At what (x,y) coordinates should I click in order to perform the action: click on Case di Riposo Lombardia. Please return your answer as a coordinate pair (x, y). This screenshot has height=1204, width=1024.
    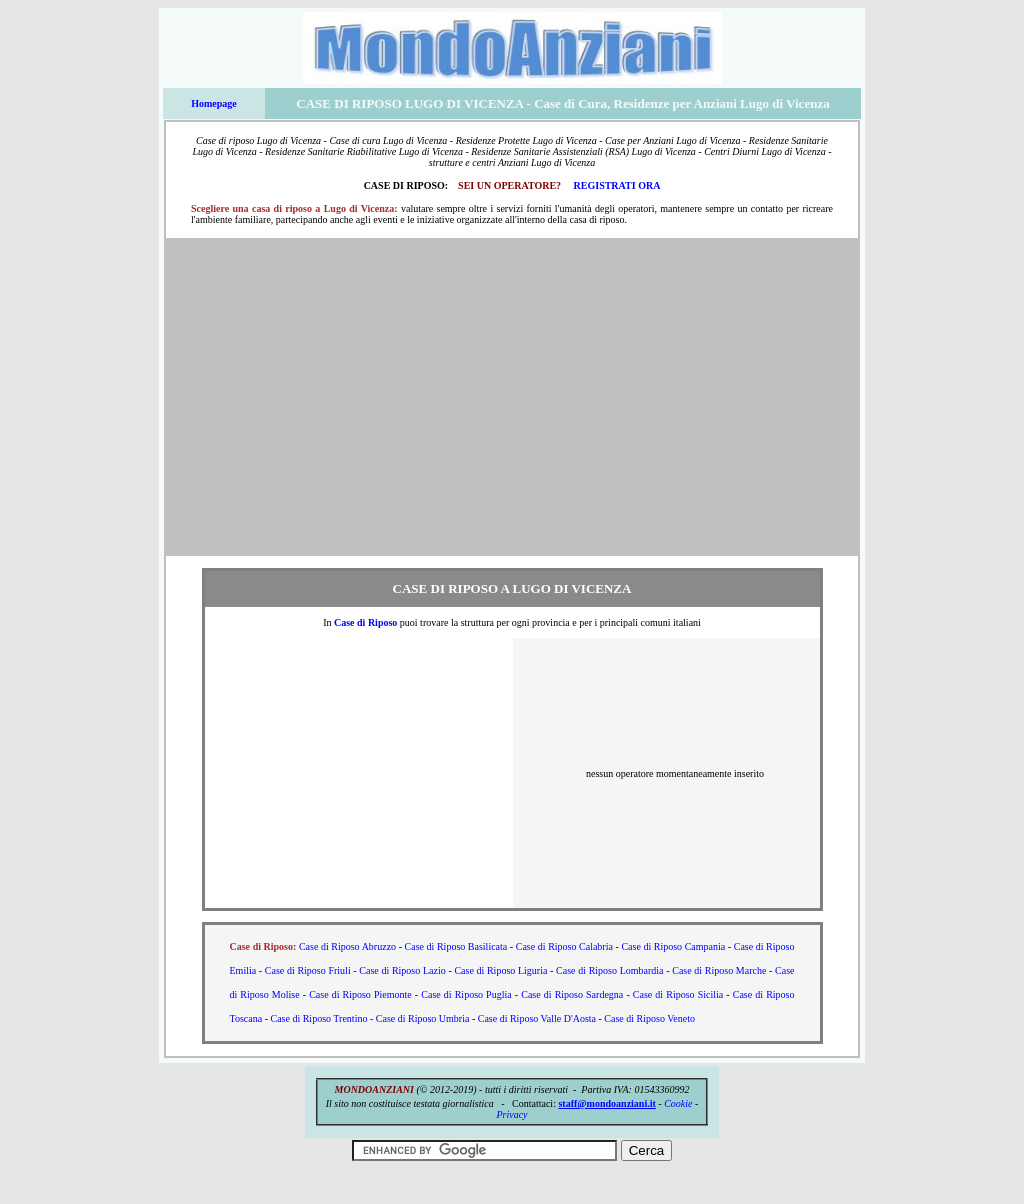
    Looking at the image, I should click on (609, 970).